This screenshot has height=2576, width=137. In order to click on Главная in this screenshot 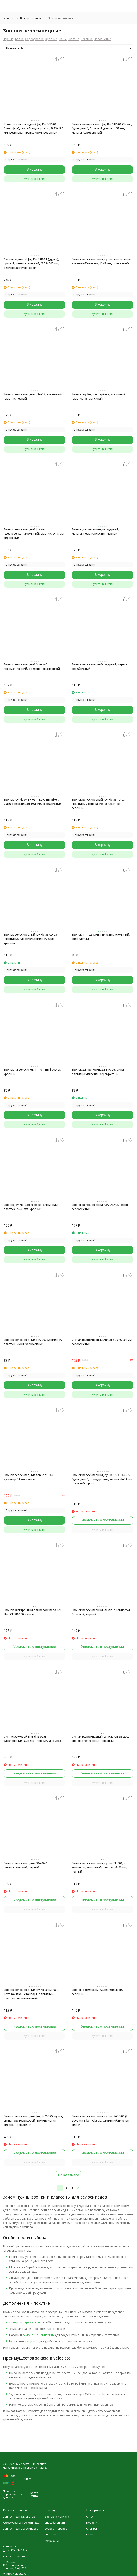, I will do `click(8, 18)`.